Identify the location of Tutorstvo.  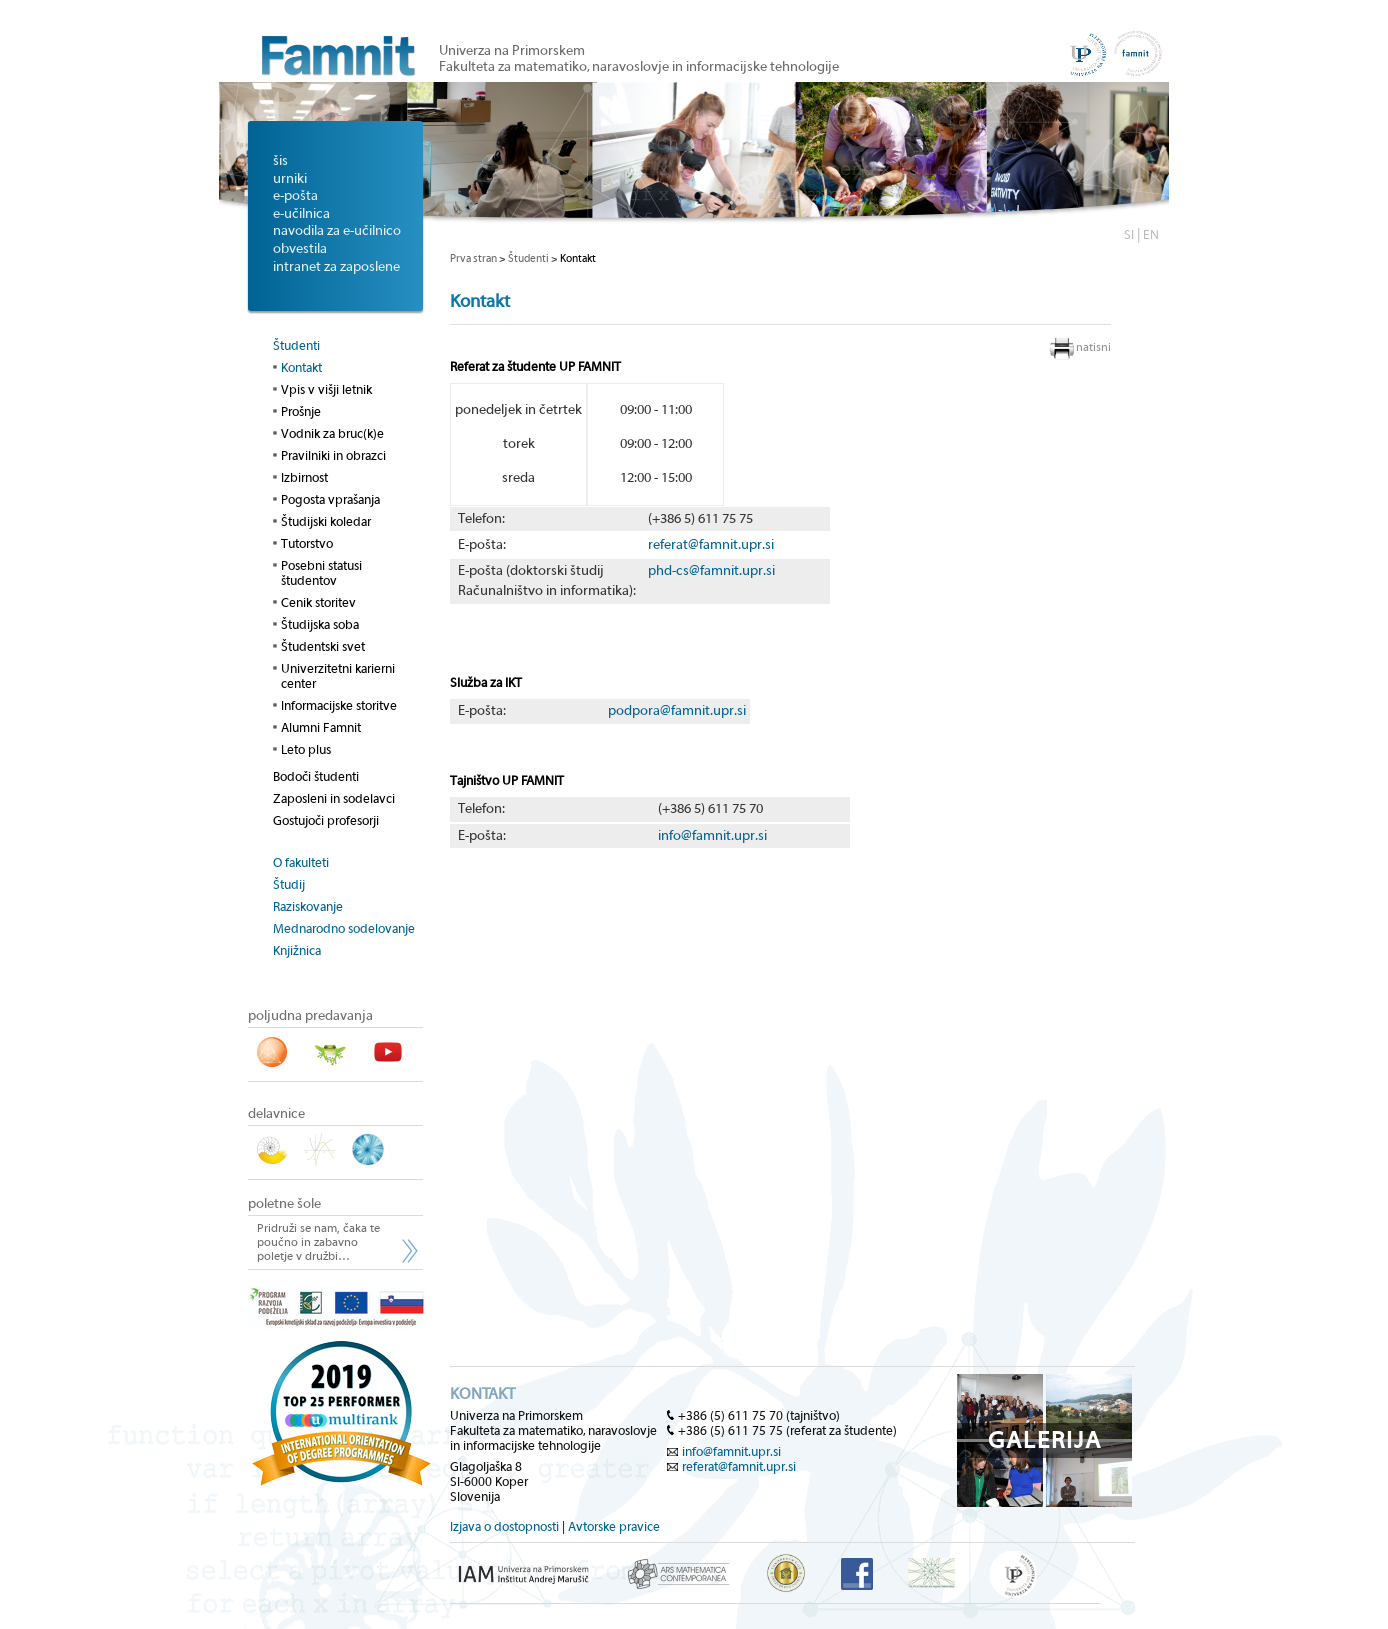
(307, 543).